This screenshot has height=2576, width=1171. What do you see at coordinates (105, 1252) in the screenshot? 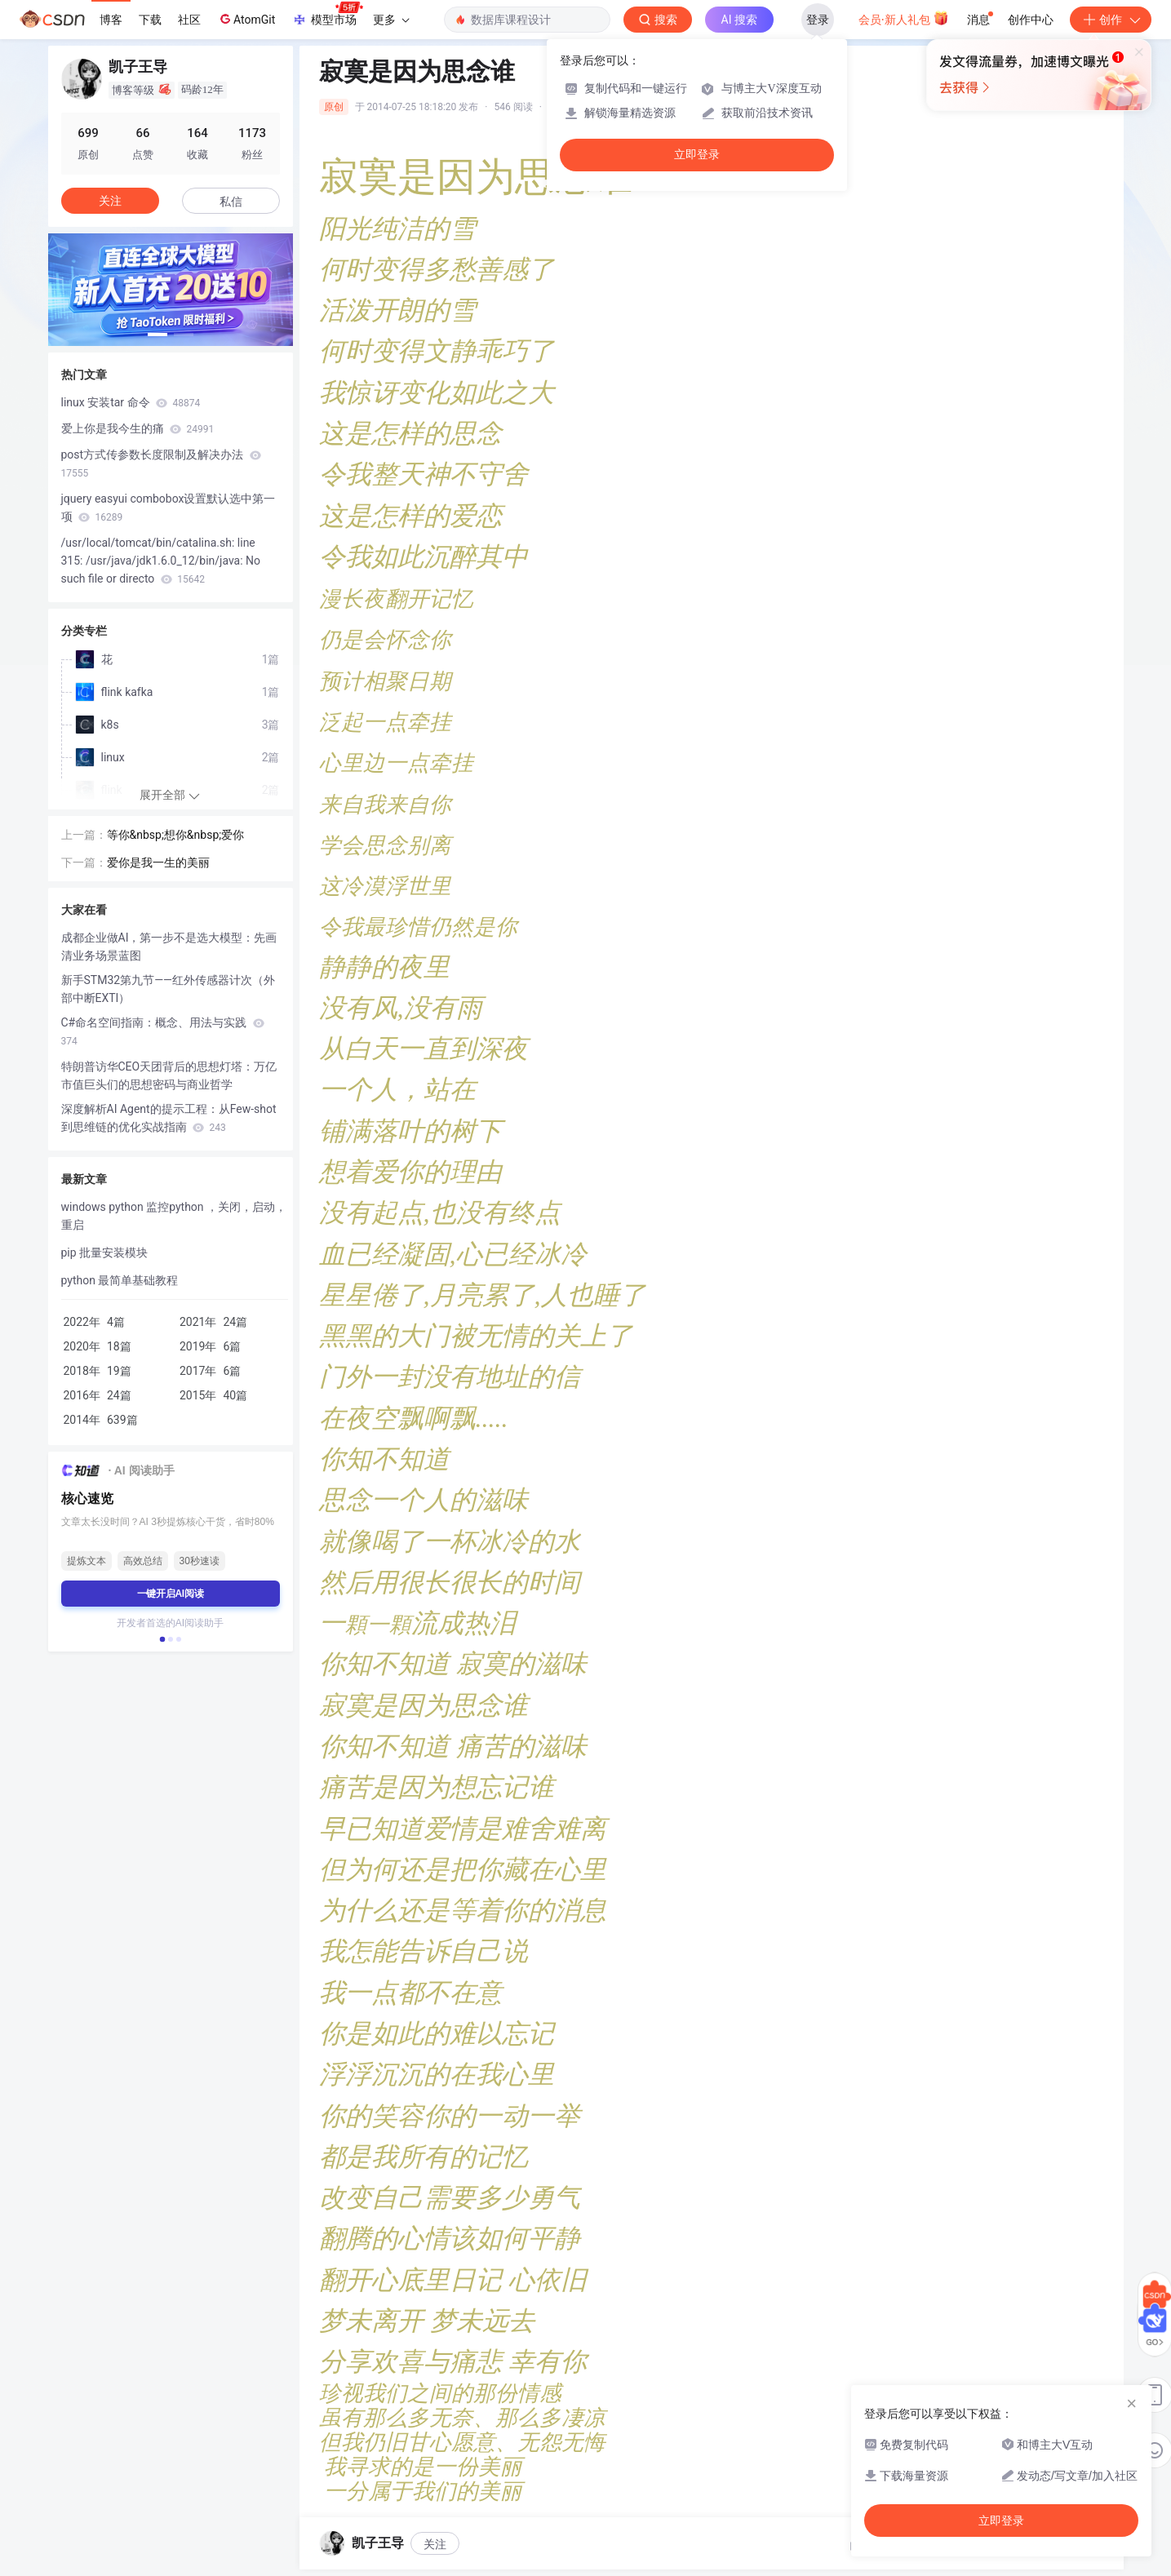
I see `pip 批量安装模块` at bounding box center [105, 1252].